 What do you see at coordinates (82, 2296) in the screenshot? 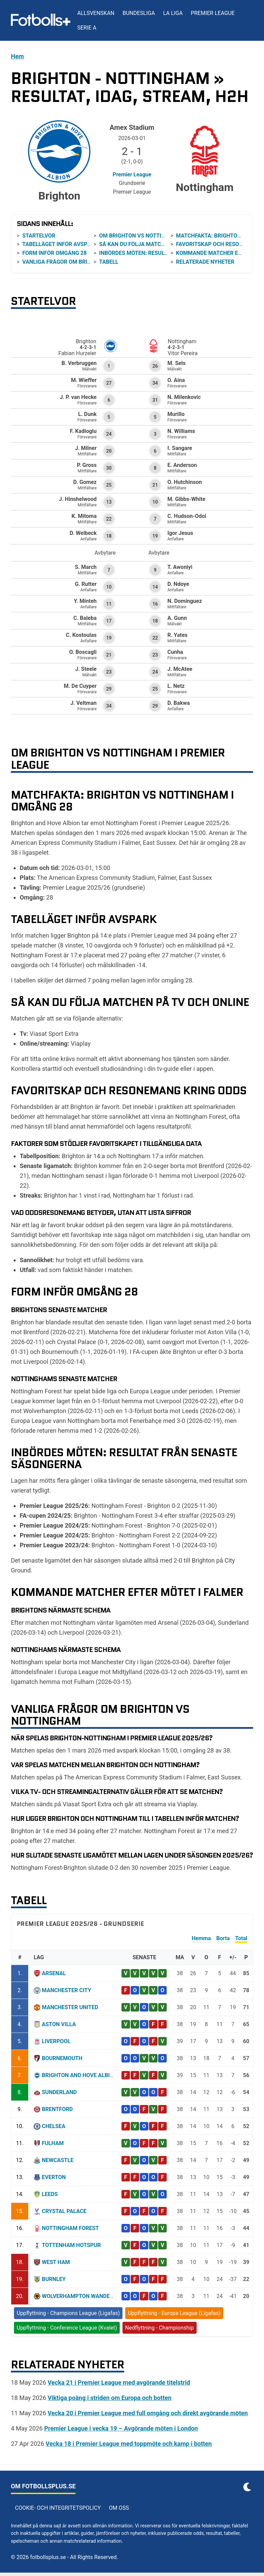
I see `Wolverhampton Wanderers` at bounding box center [82, 2296].